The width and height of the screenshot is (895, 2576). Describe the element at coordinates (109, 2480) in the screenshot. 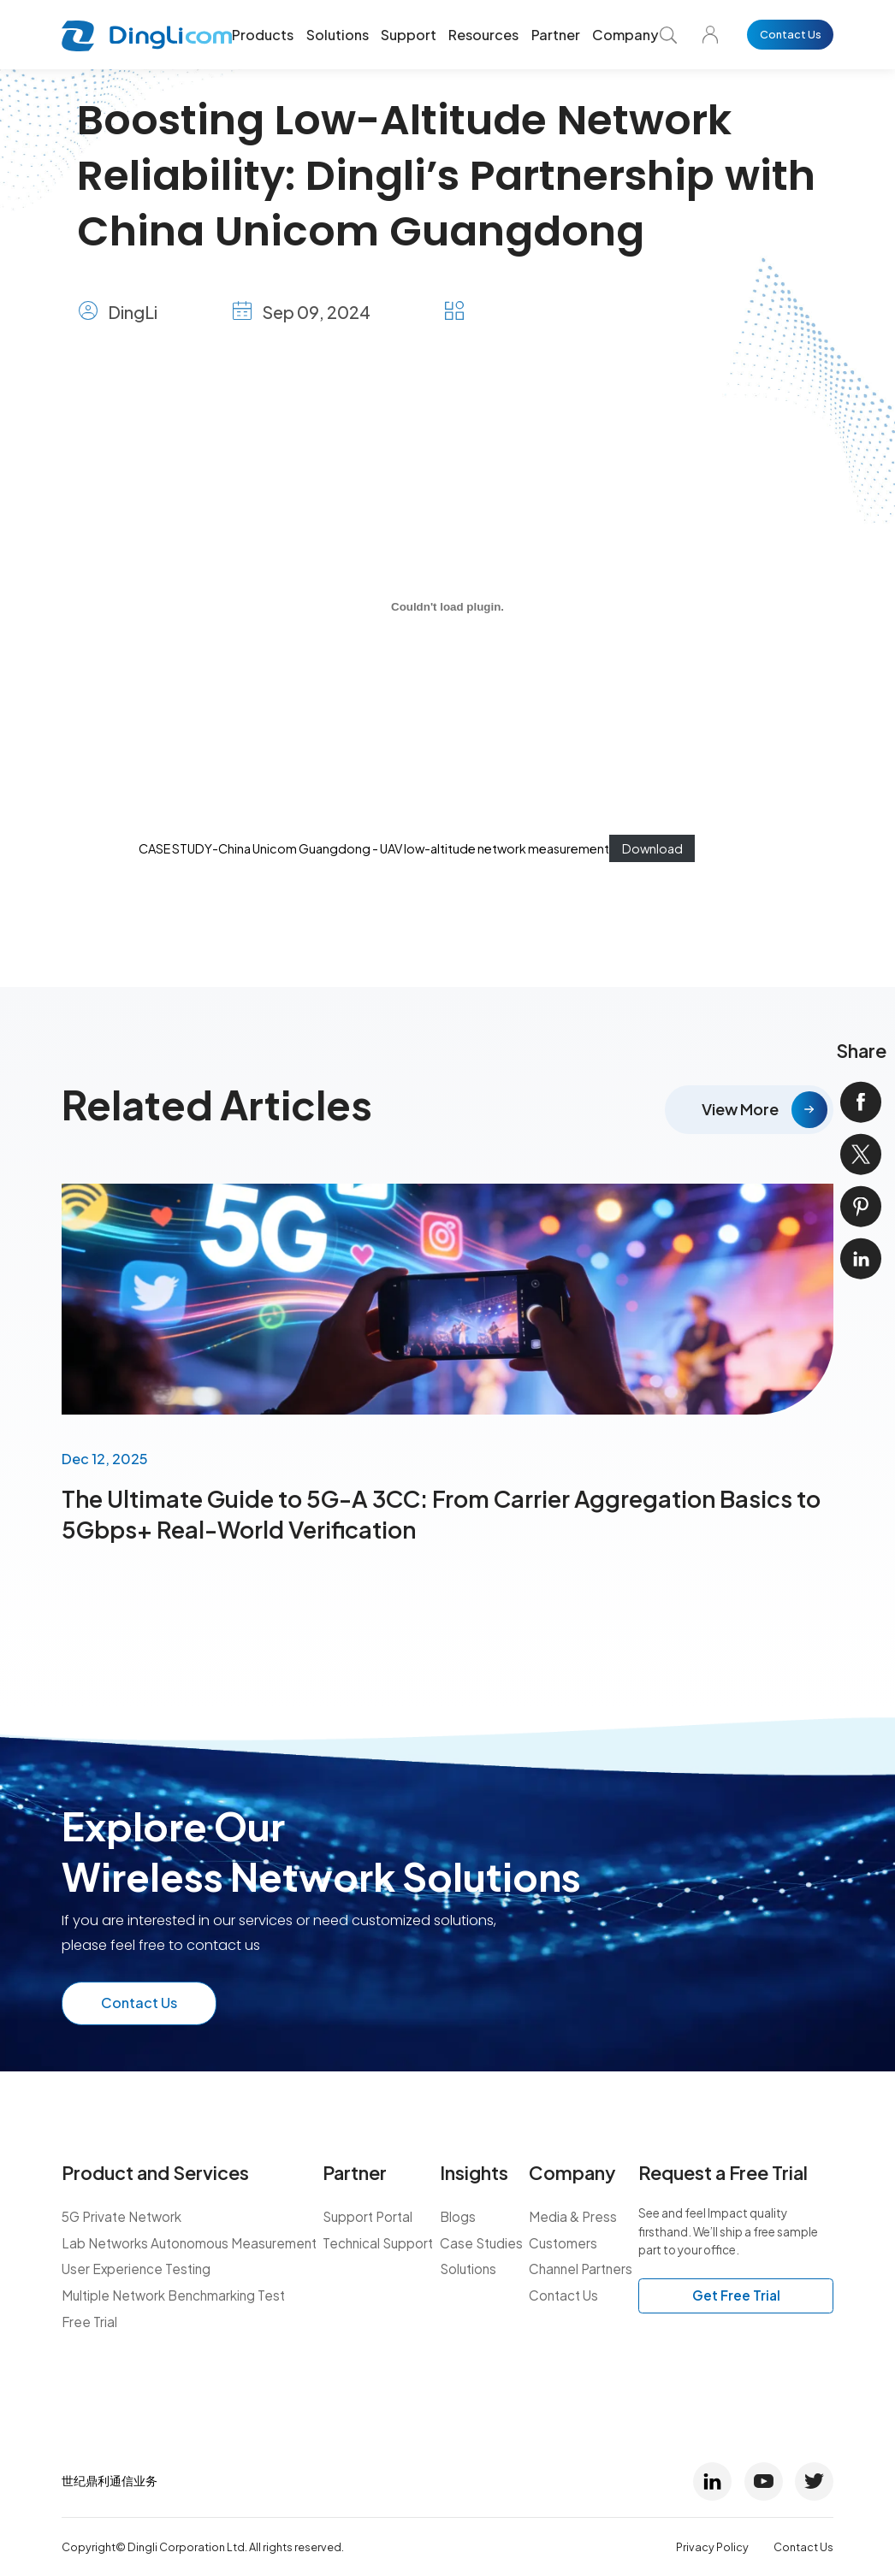

I see `世纪鼎利通信业务` at that location.